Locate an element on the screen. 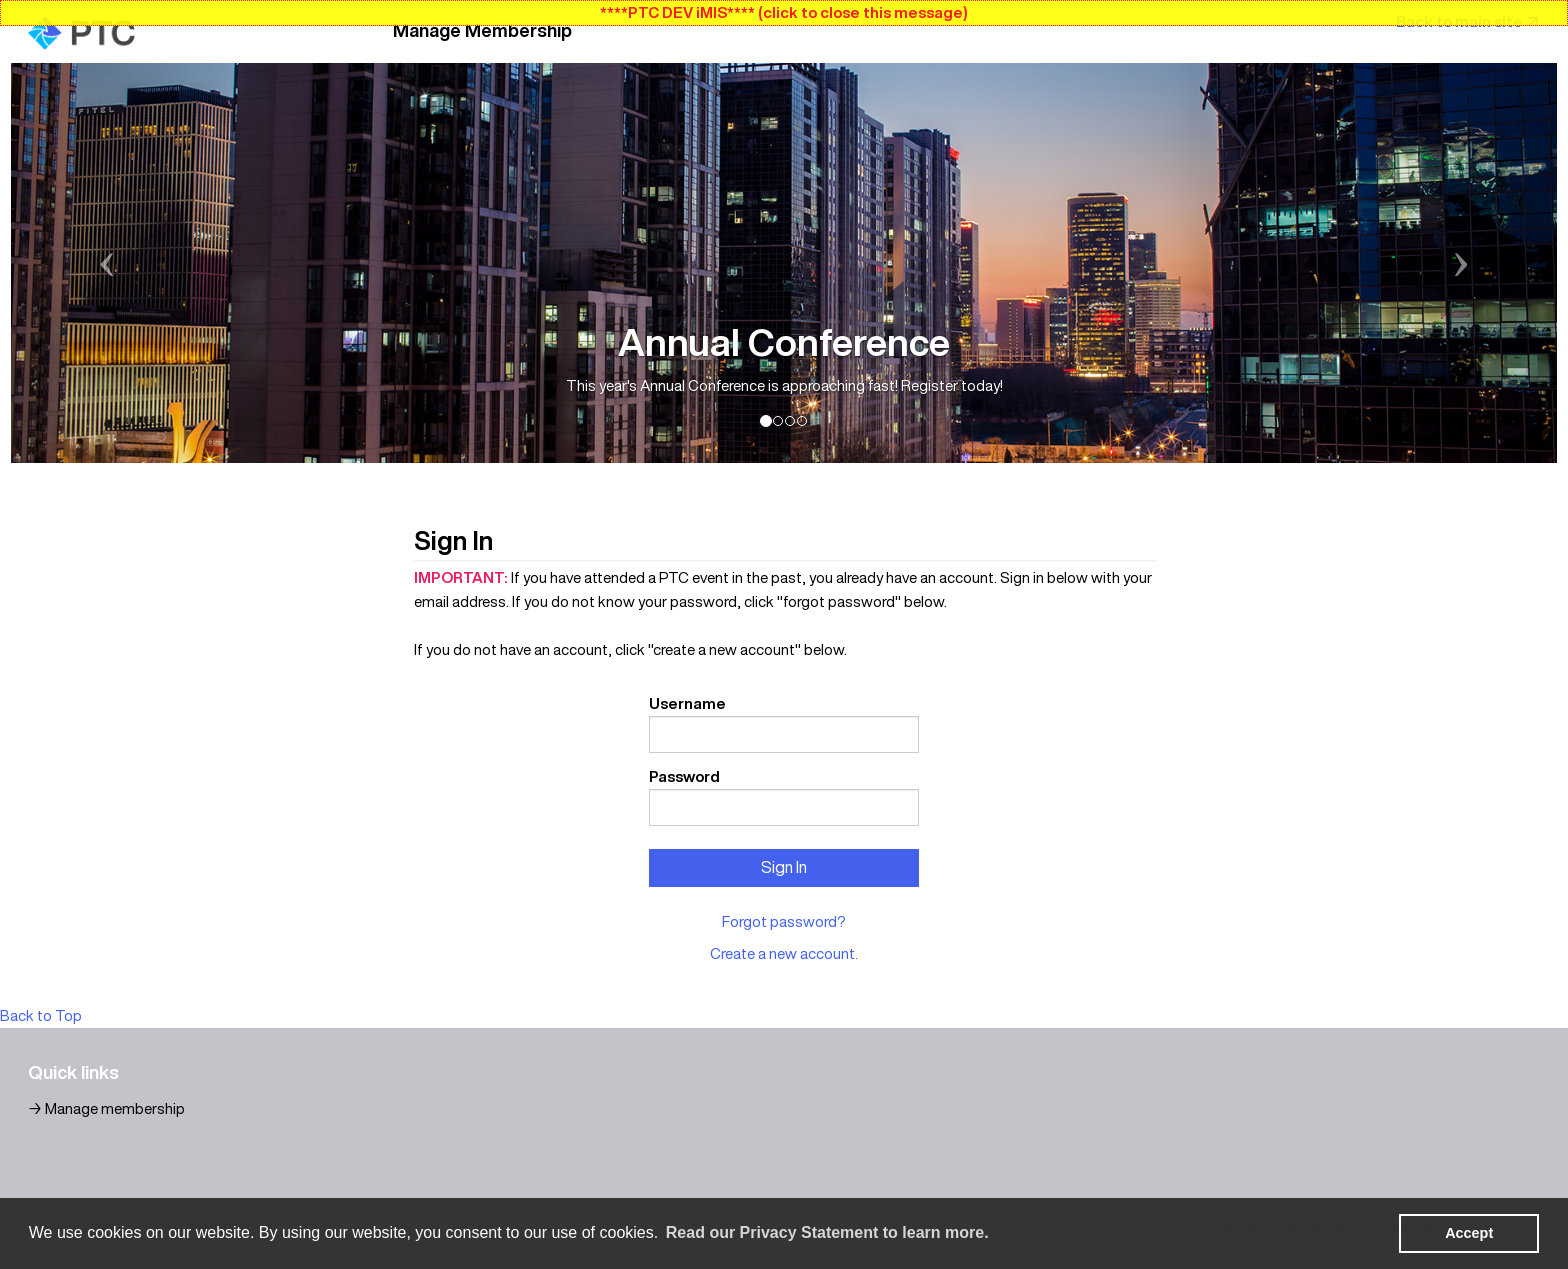 The image size is (1568, 1269). ****PTC DEV iMIS**** (click to close this message) is located at coordinates (784, 12).